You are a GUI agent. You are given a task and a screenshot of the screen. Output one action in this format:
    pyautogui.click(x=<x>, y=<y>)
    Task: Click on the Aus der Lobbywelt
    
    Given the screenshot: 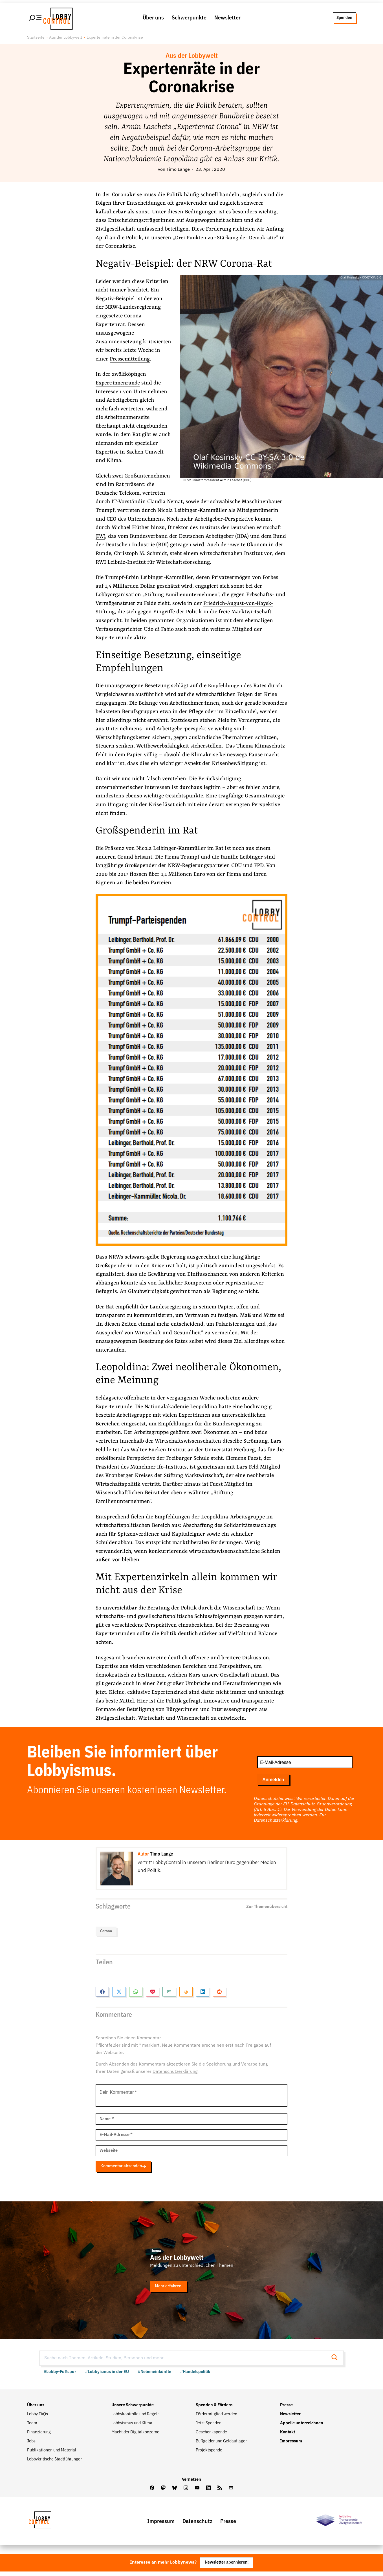 What is the action you would take?
    pyautogui.click(x=65, y=41)
    